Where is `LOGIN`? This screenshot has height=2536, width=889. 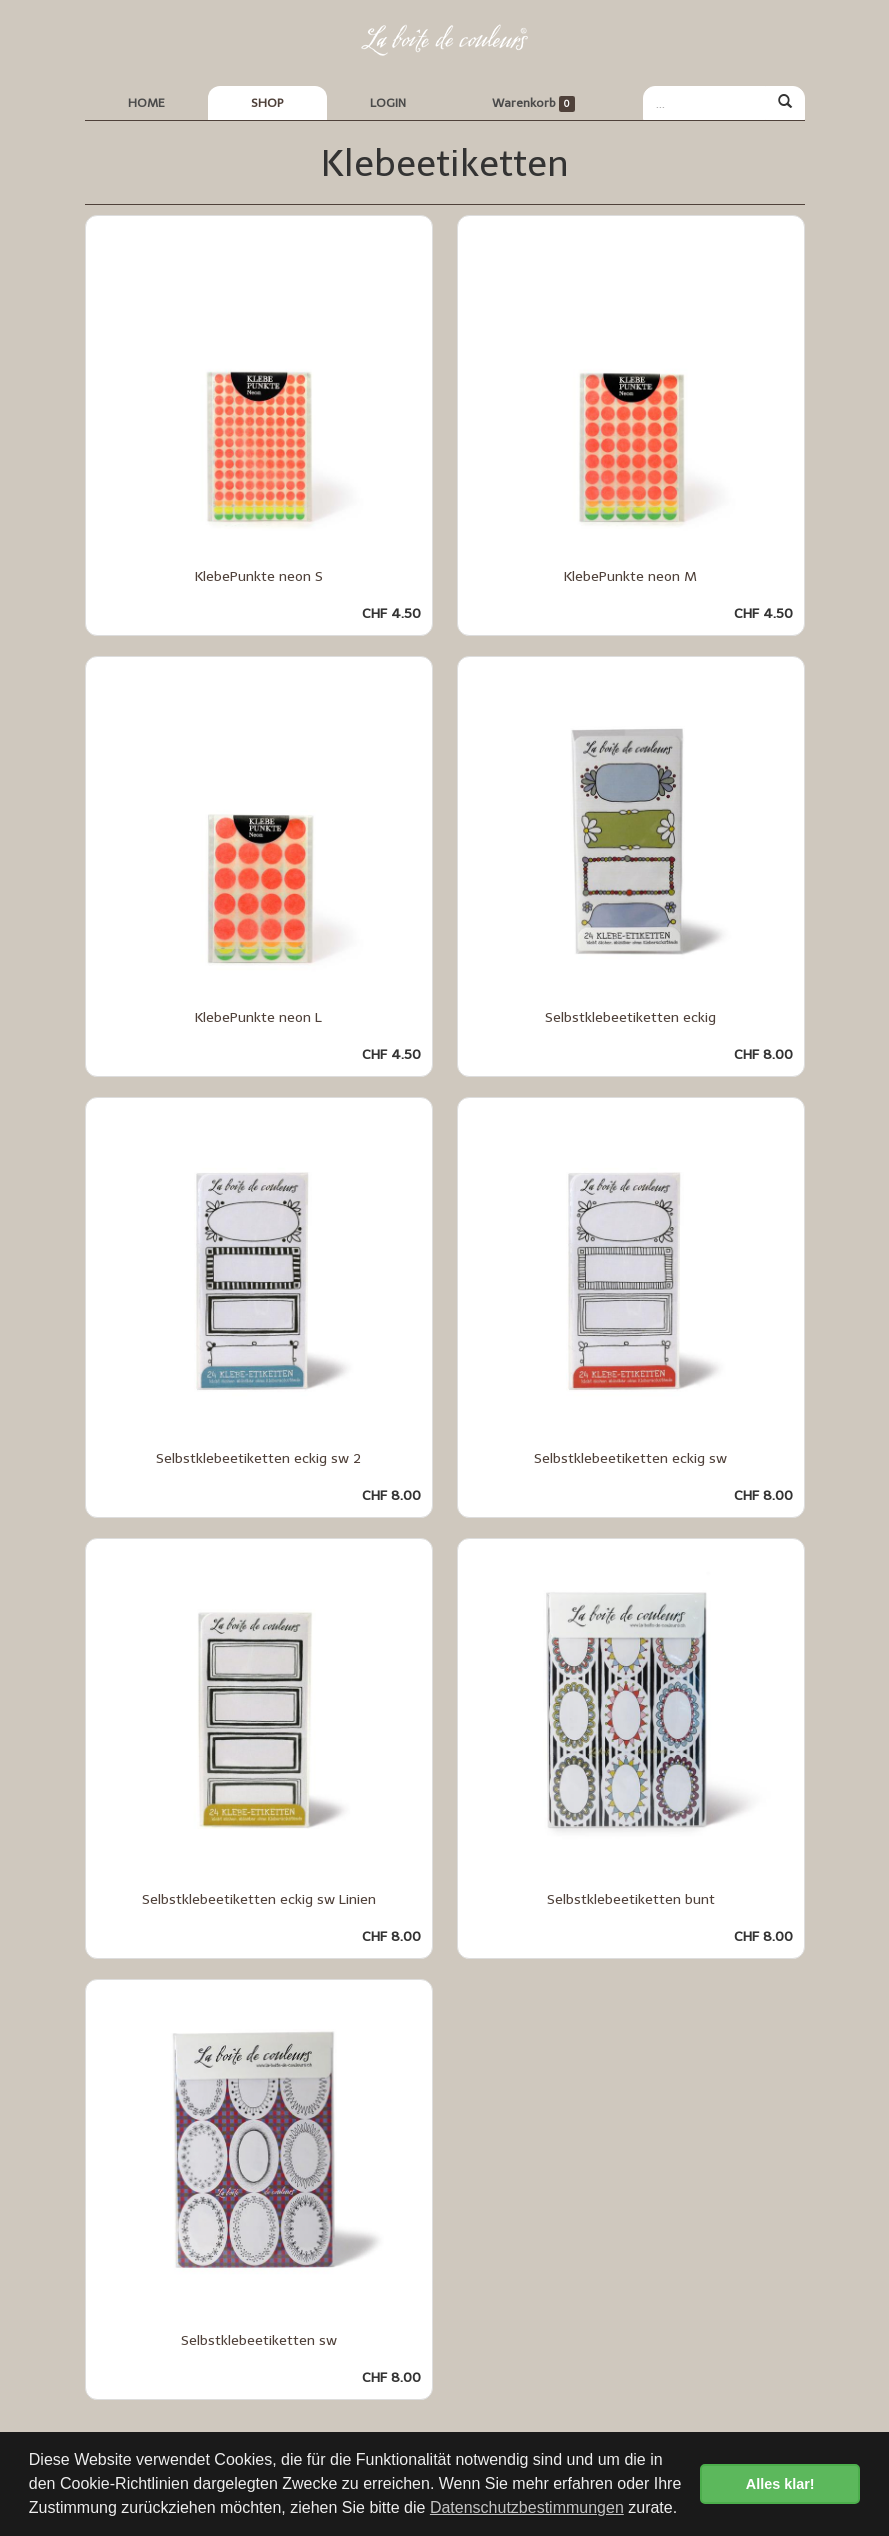 LOGIN is located at coordinates (388, 103).